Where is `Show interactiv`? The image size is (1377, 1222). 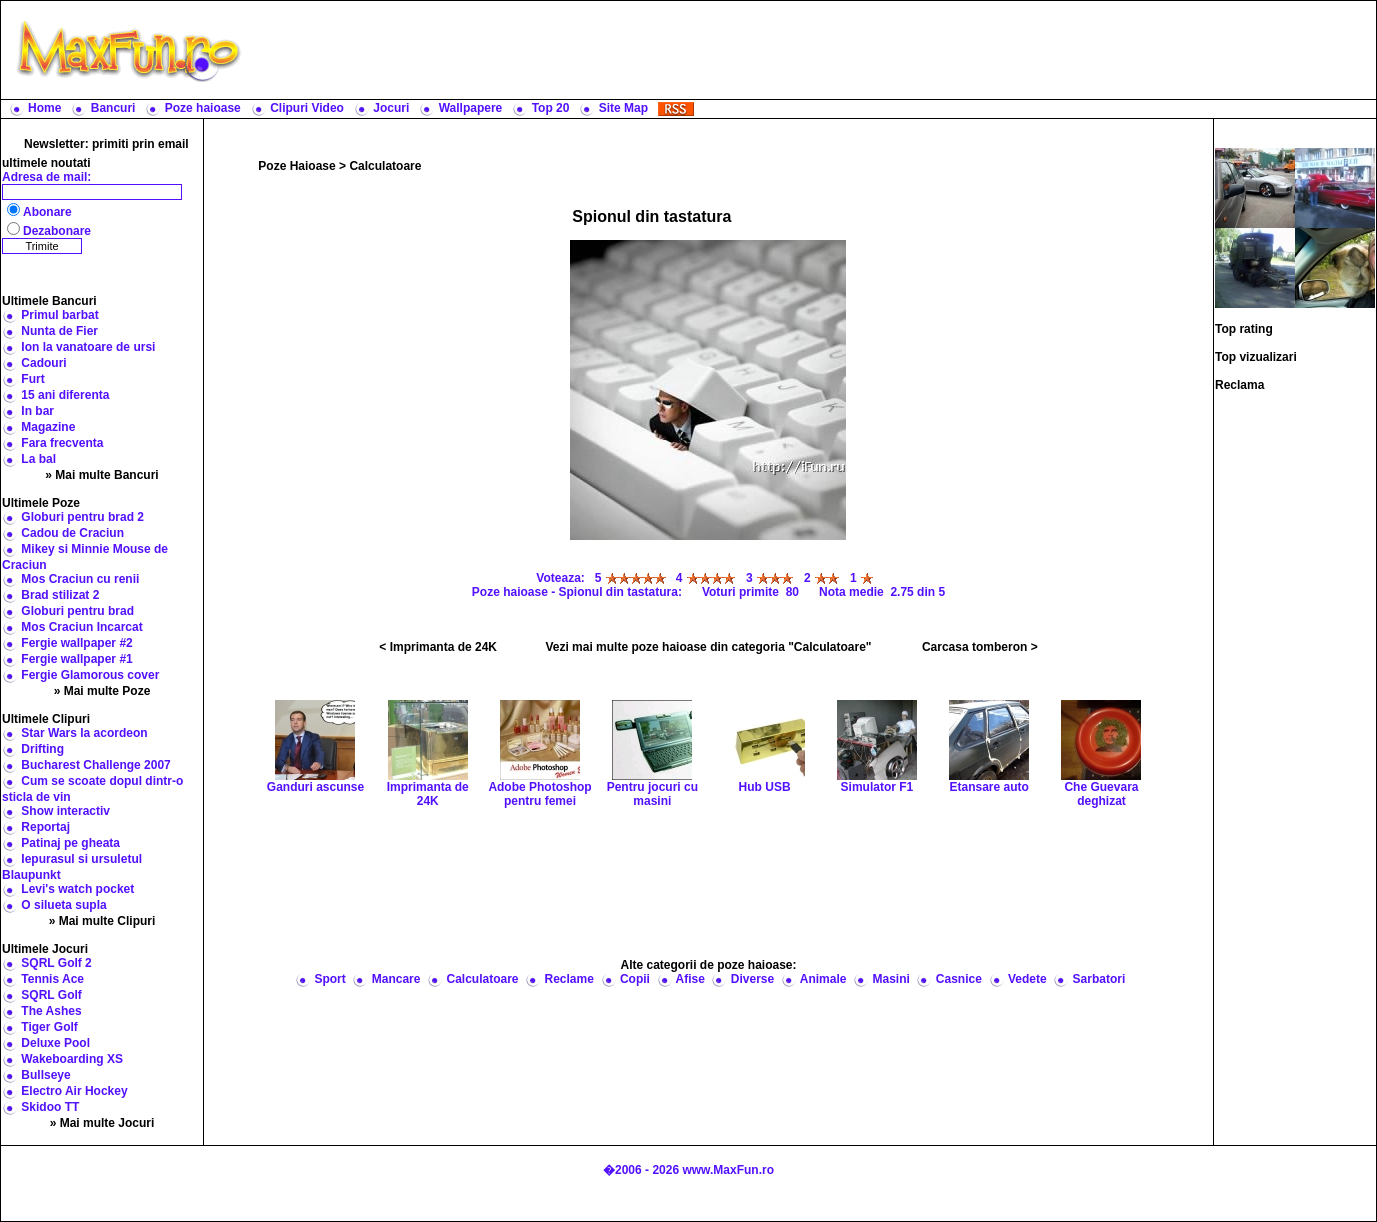 Show interactiv is located at coordinates (65, 811).